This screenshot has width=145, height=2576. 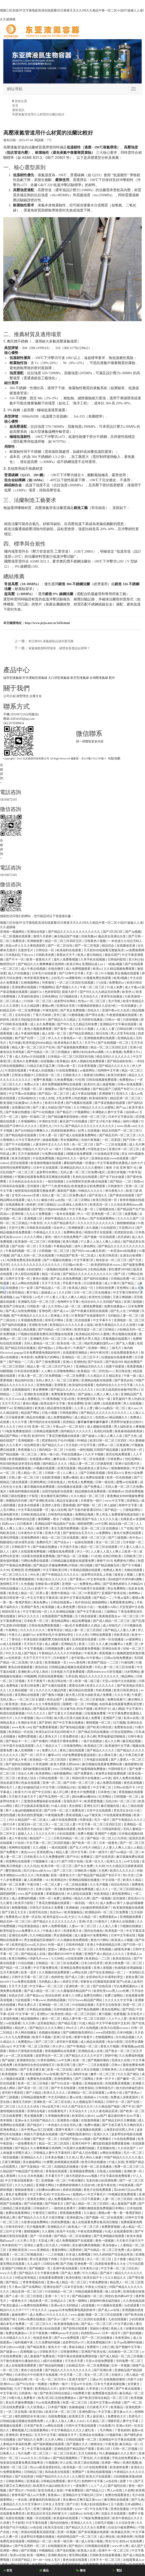 I want to click on 麻豆网站在线观看, so click(x=117, y=2499).